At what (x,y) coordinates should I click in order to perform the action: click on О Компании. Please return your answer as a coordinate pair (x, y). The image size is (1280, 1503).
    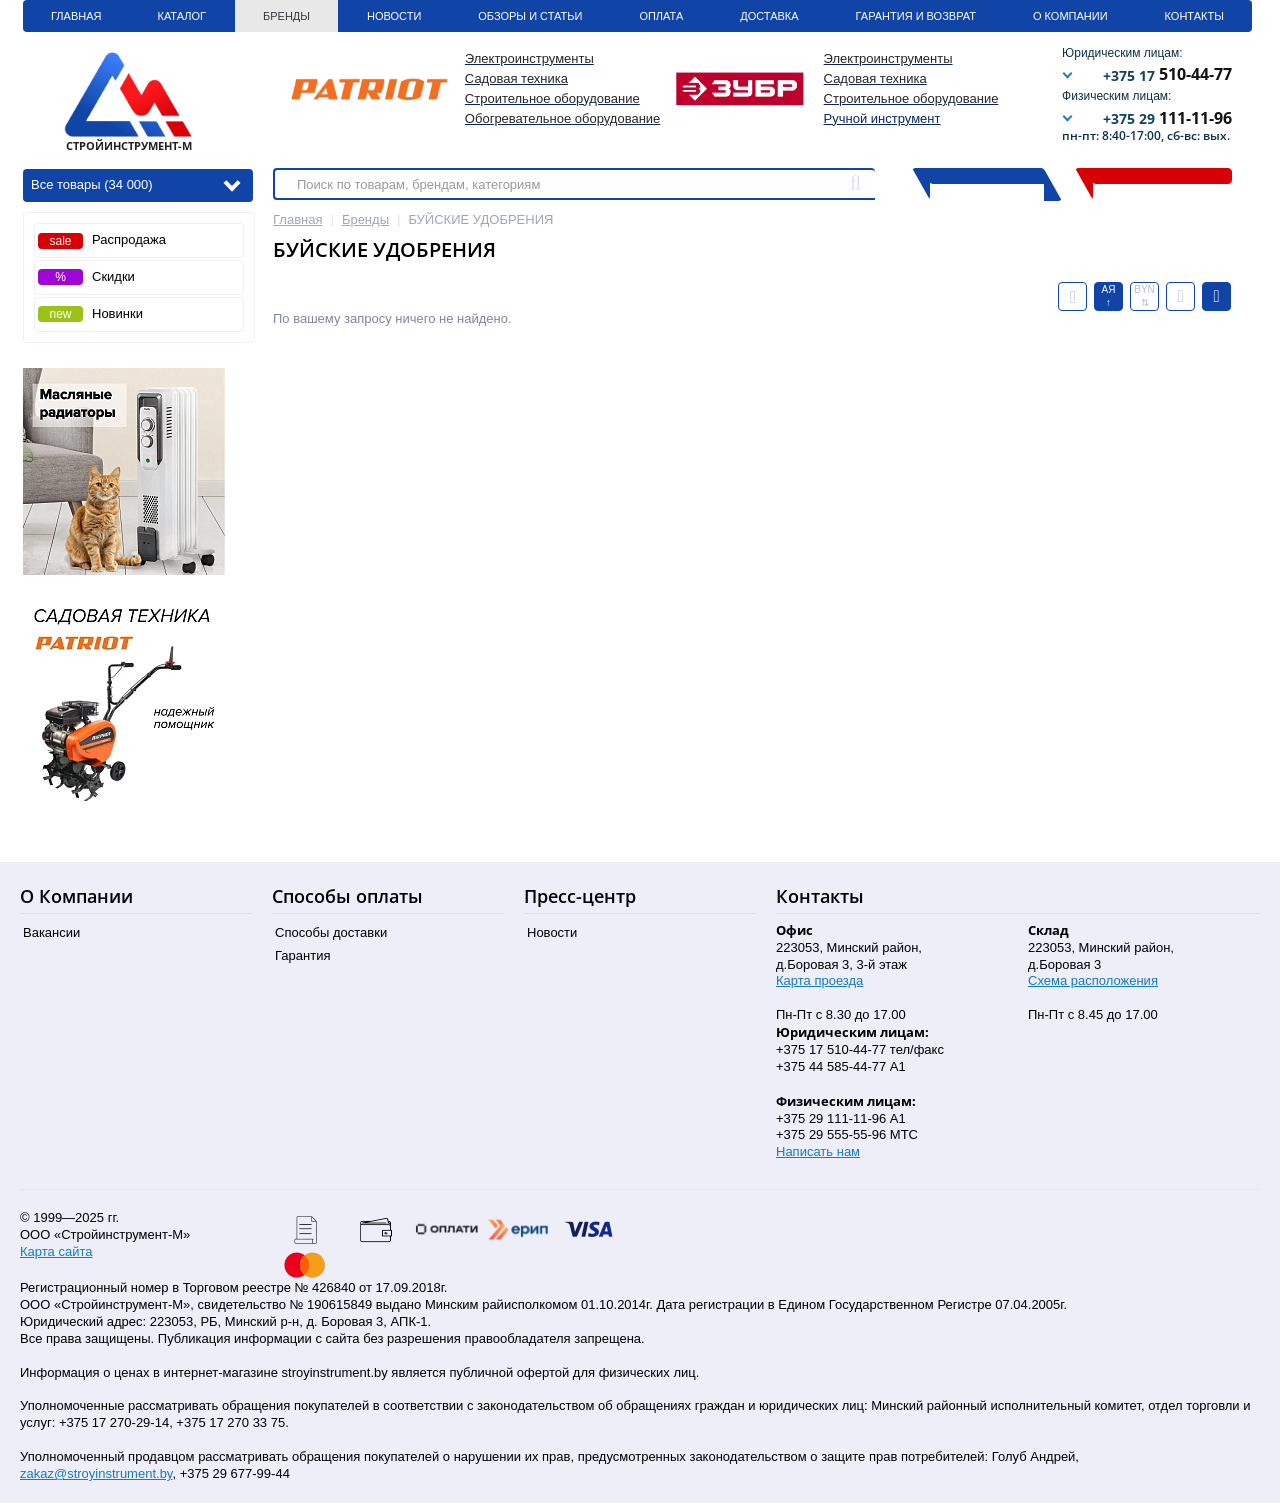
    Looking at the image, I should click on (1070, 16).